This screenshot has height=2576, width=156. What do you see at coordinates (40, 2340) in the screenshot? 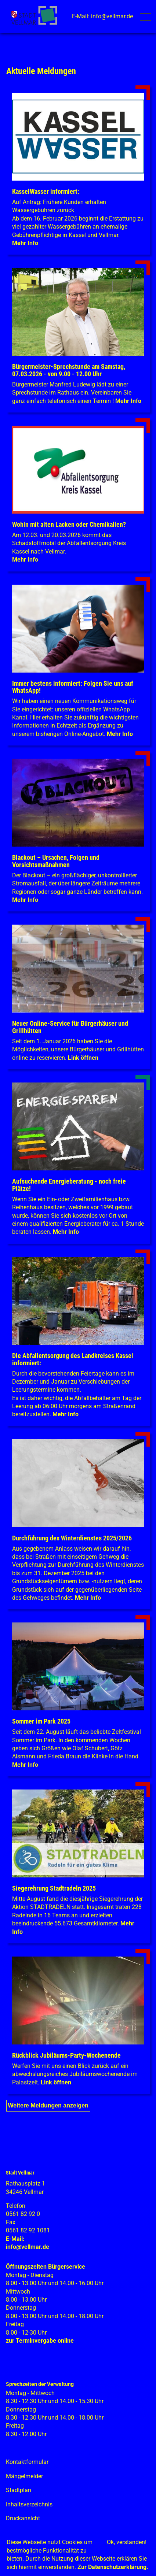
I see `zur Terminvergabe online` at bounding box center [40, 2340].